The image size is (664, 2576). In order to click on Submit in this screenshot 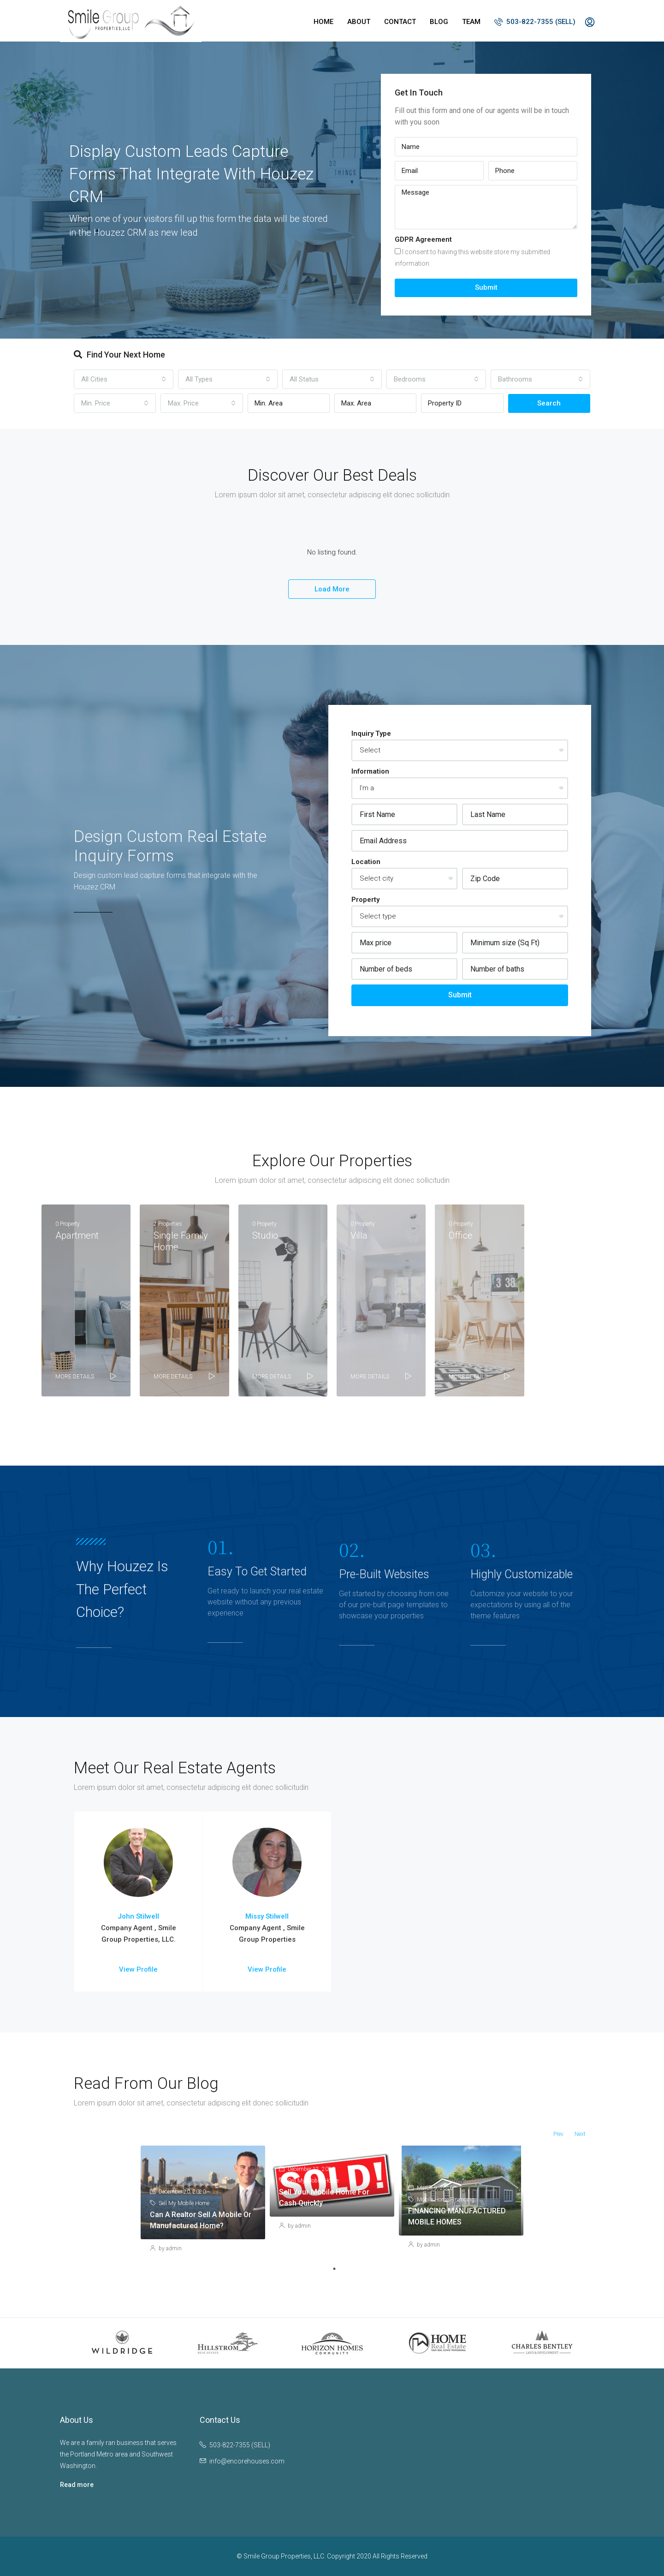, I will do `click(486, 287)`.